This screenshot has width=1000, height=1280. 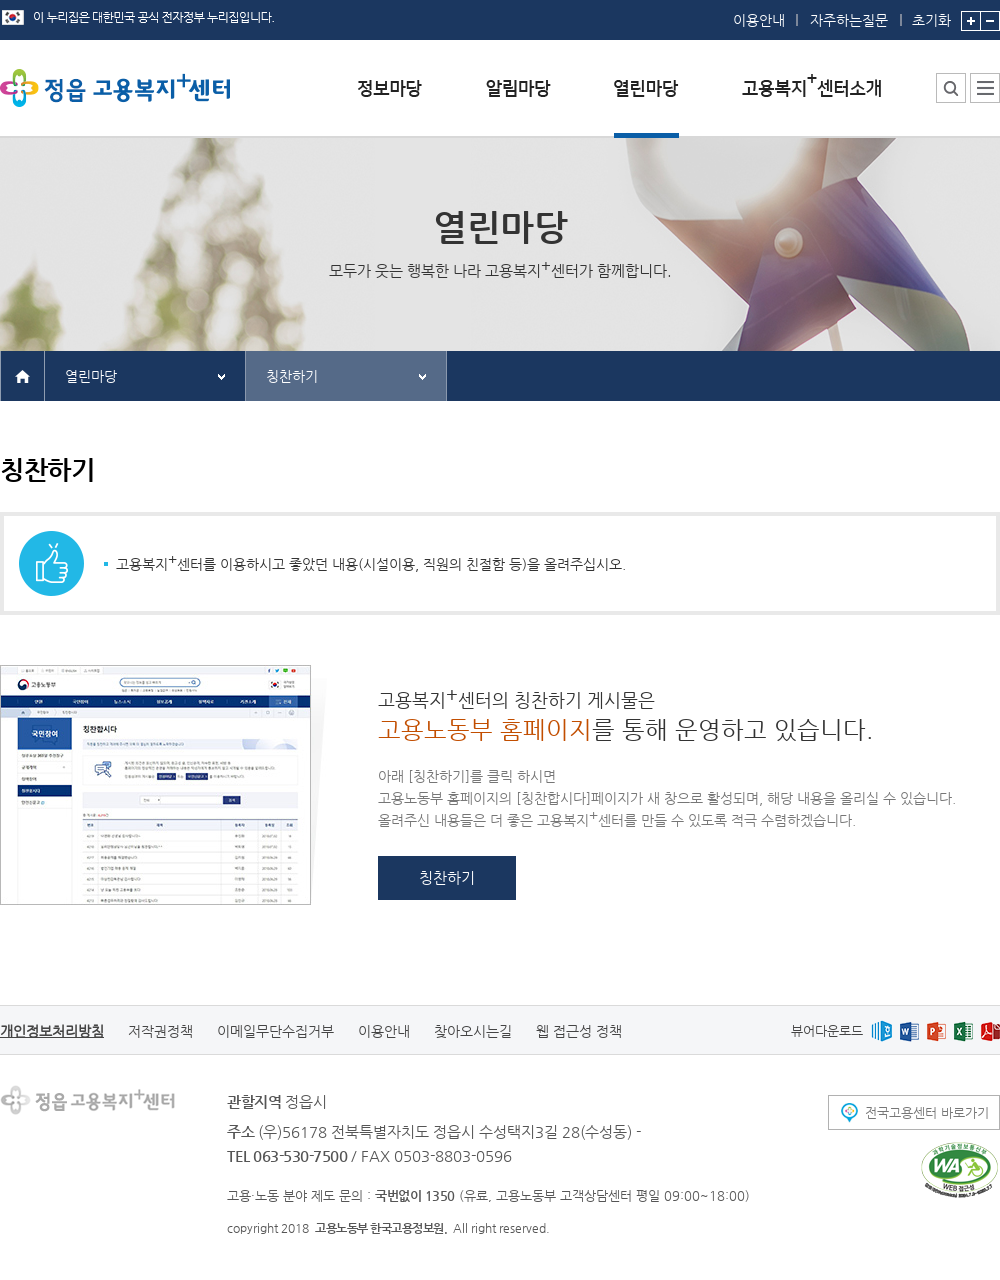 What do you see at coordinates (927, 1112) in the screenshot?
I see `전국고용센터 바로가기` at bounding box center [927, 1112].